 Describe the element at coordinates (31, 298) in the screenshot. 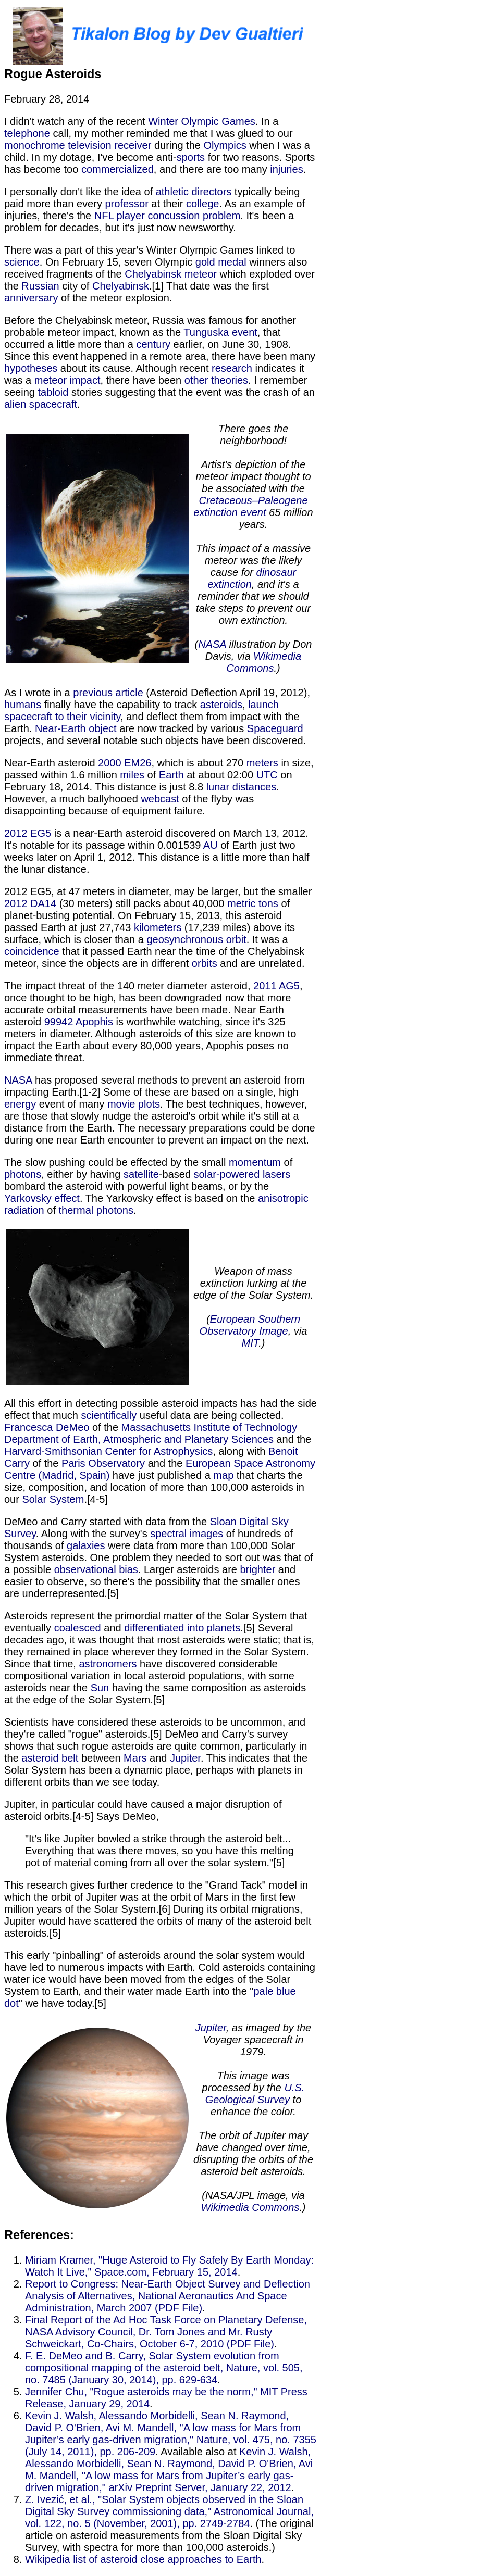

I see `anniversary` at that location.